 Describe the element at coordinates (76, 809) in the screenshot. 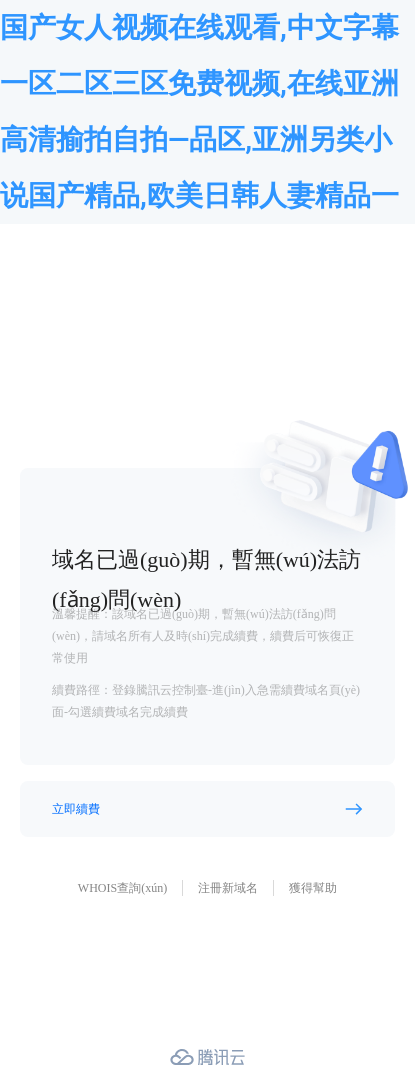

I see `立即續費` at that location.